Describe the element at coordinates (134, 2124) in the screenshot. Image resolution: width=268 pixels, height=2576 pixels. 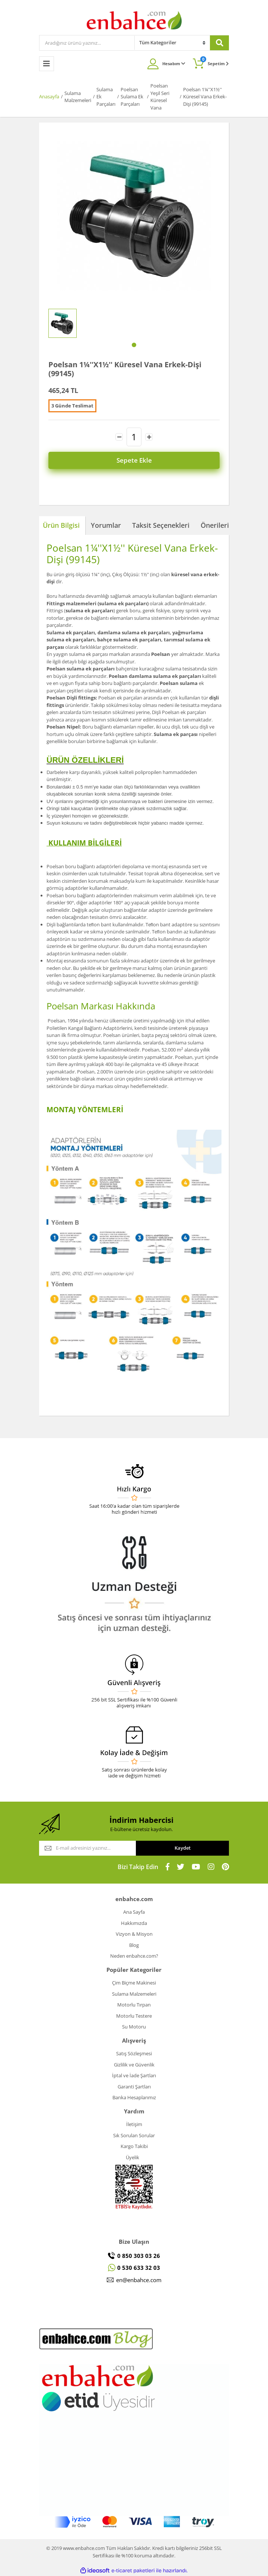
I see `İletişim` at that location.